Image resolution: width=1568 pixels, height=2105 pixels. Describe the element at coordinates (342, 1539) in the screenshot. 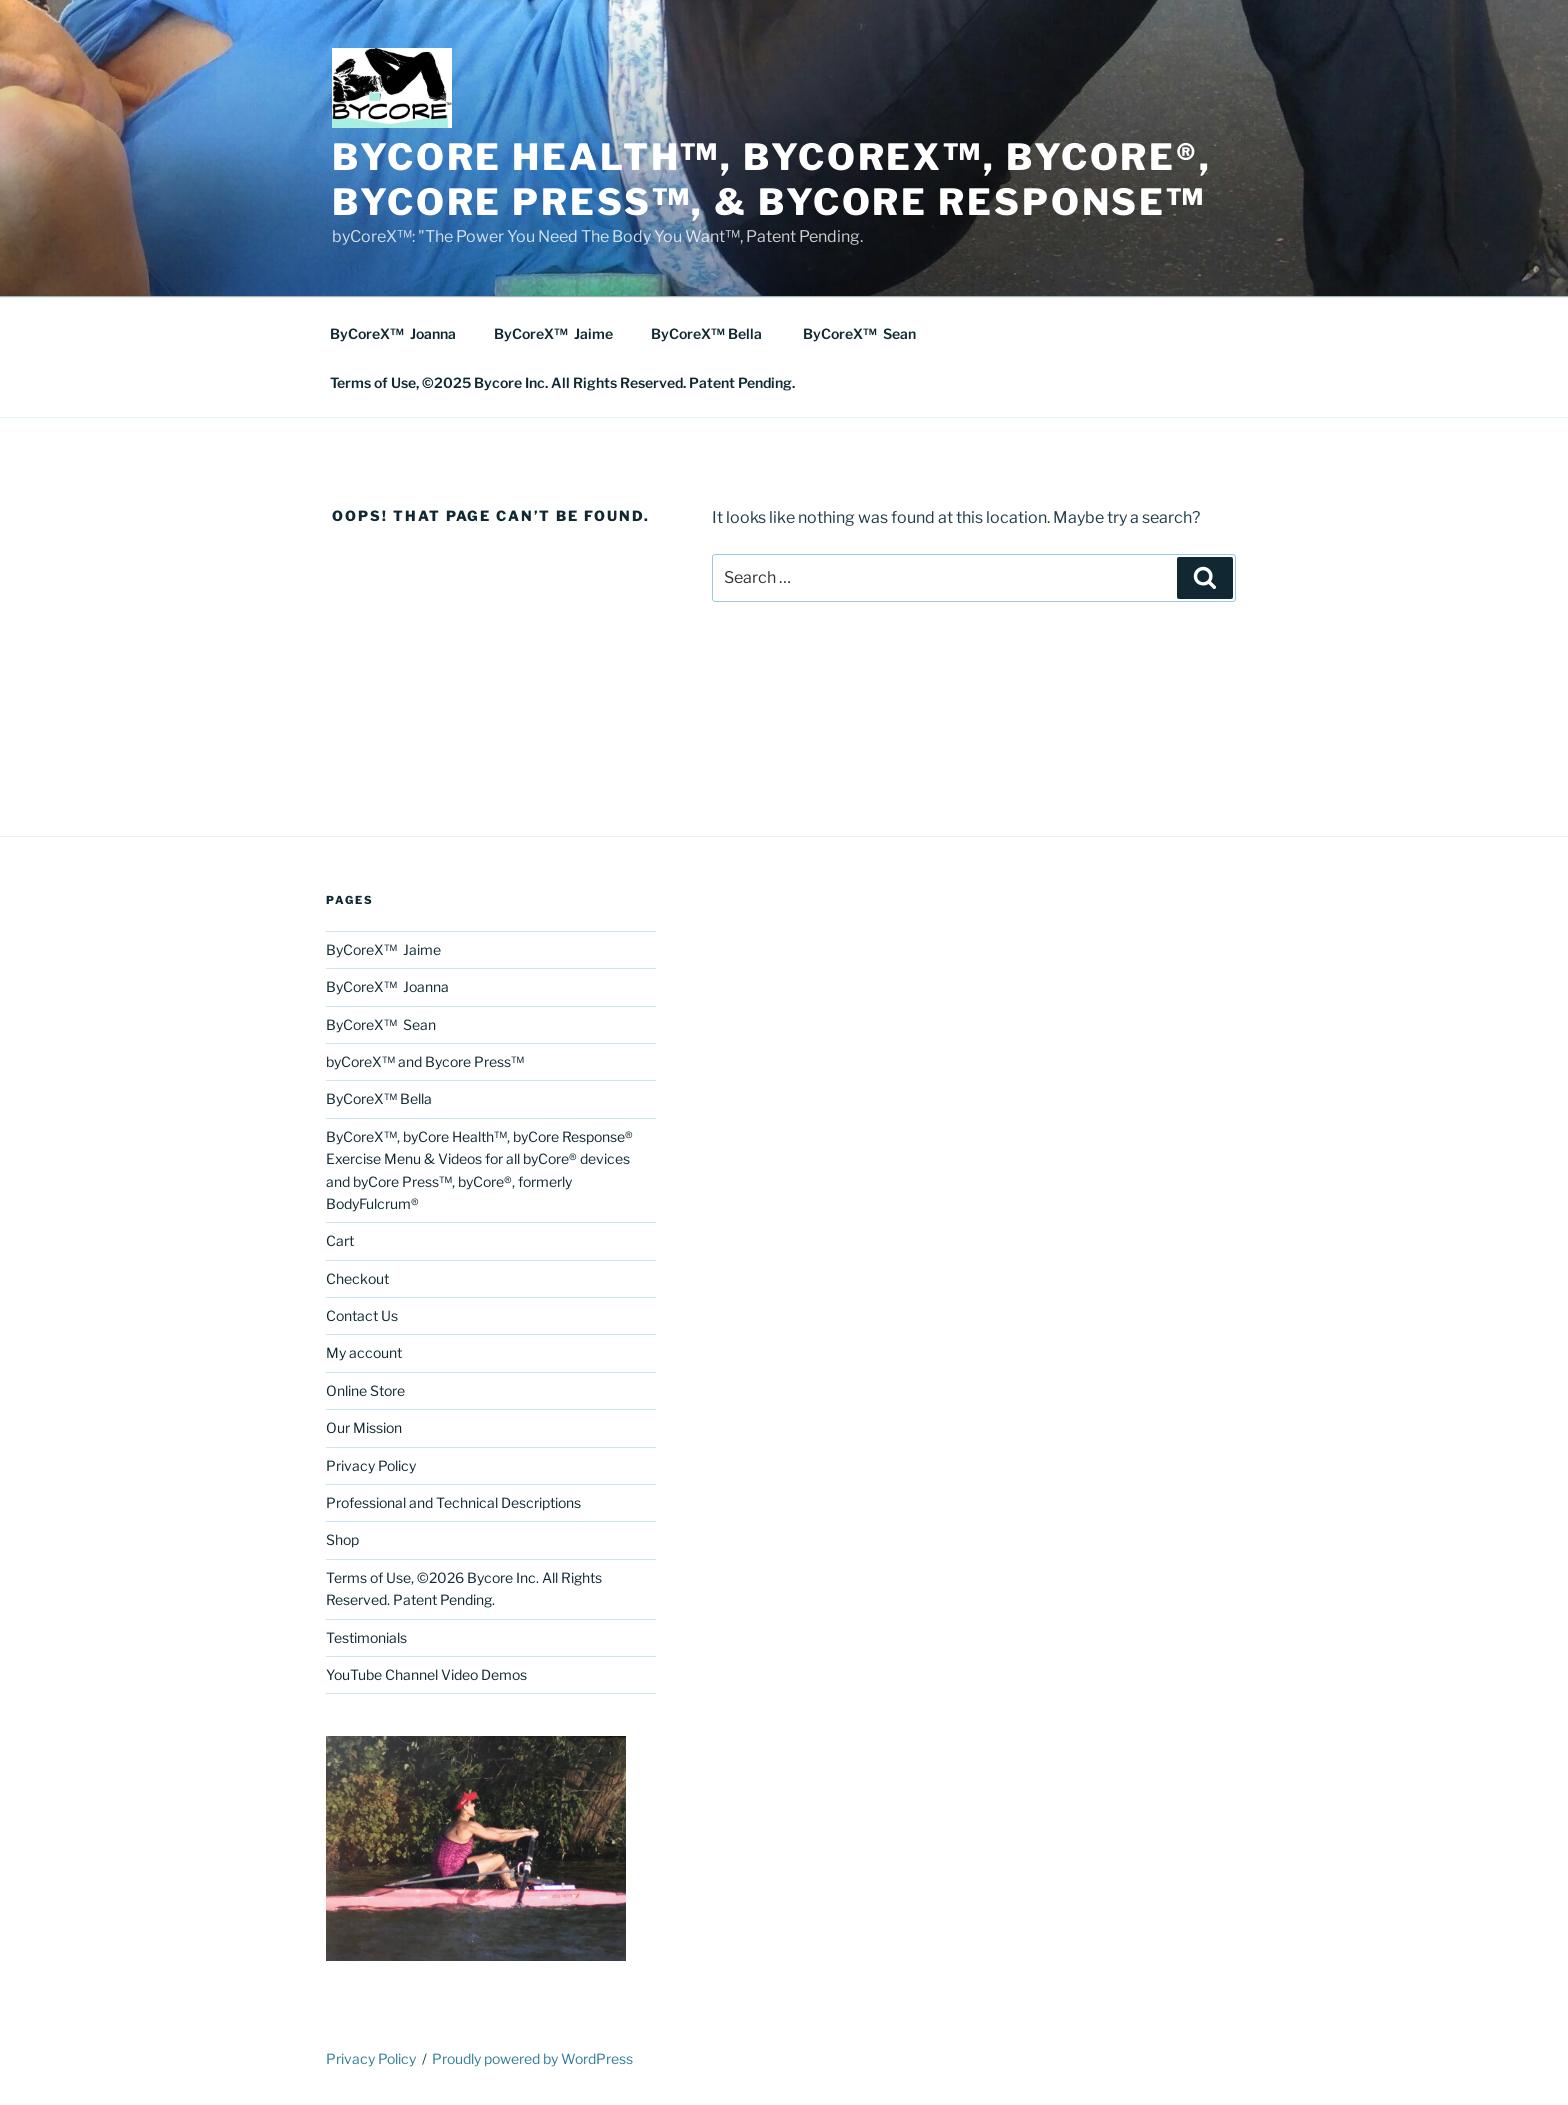

I see `Shop` at that location.